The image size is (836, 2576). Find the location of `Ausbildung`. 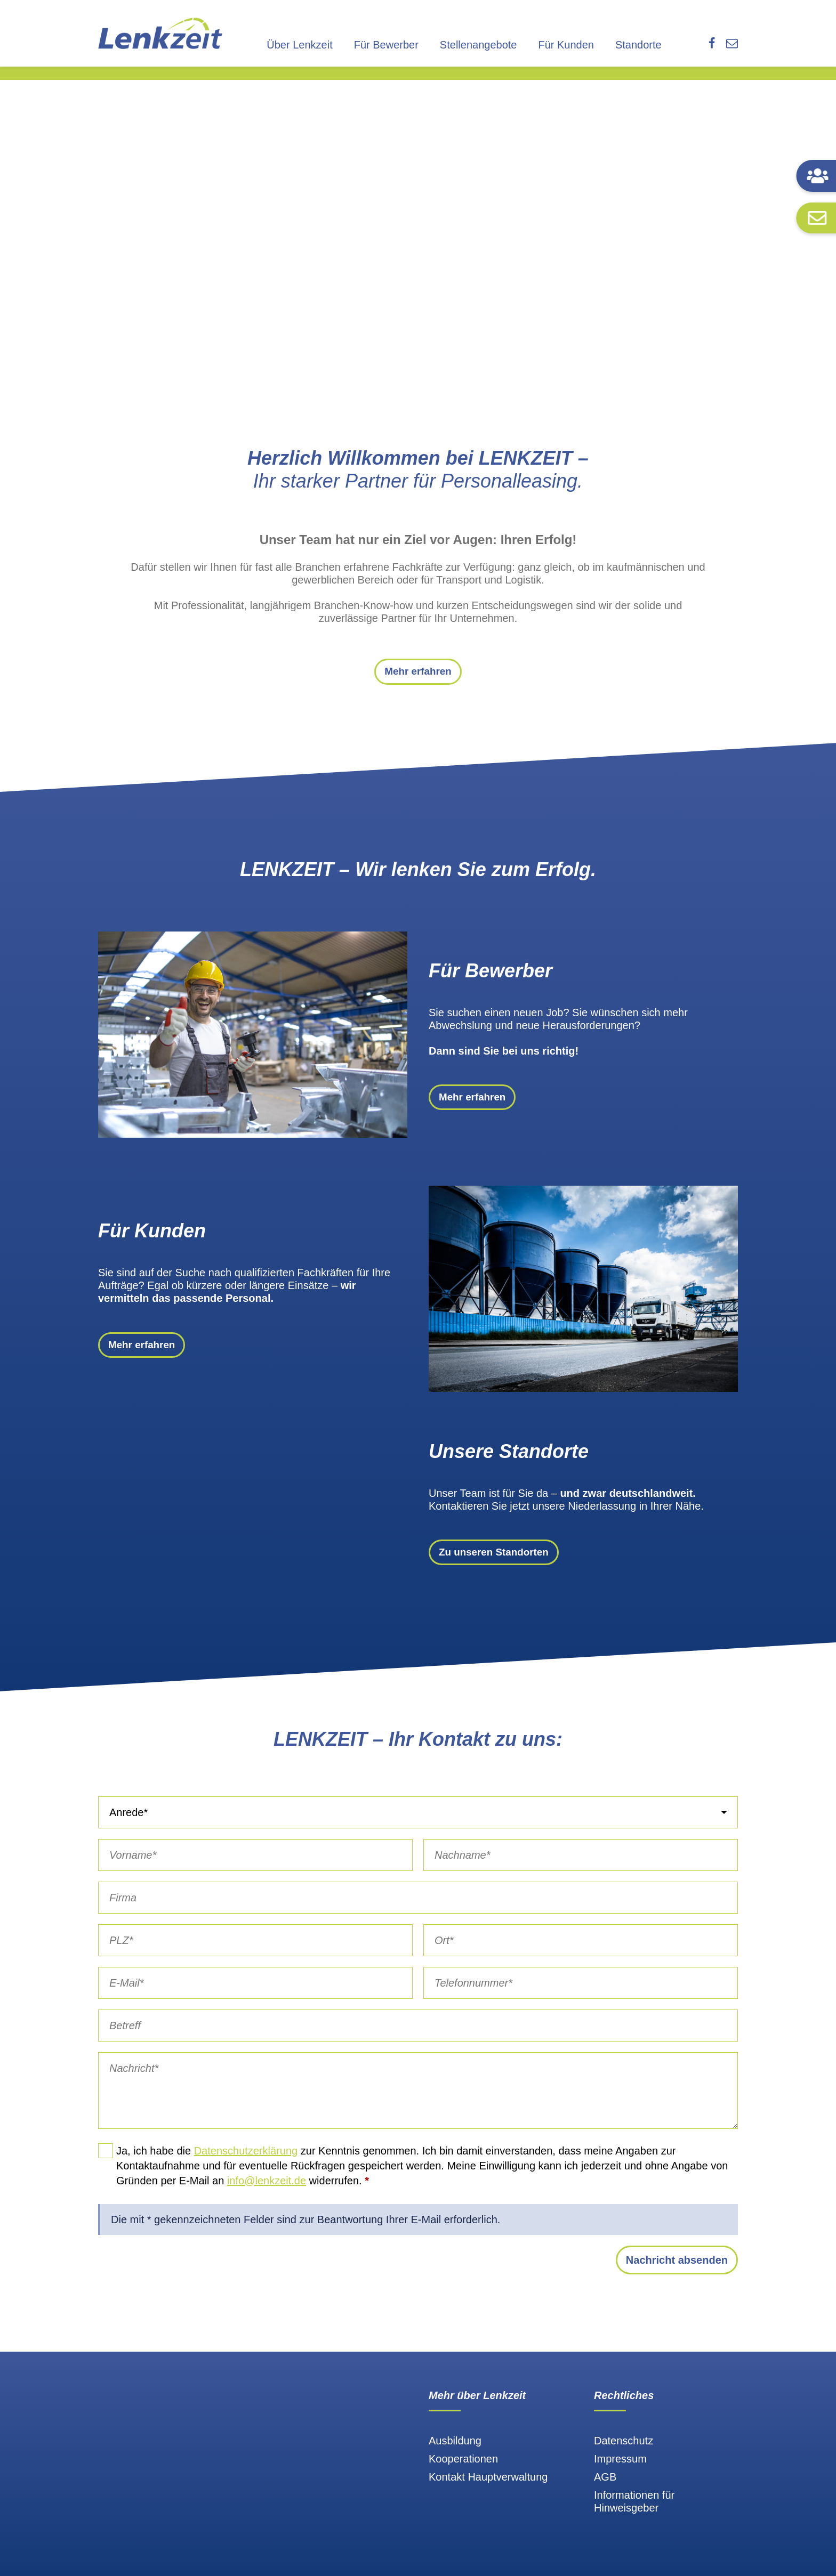

Ausbildung is located at coordinates (455, 2452).